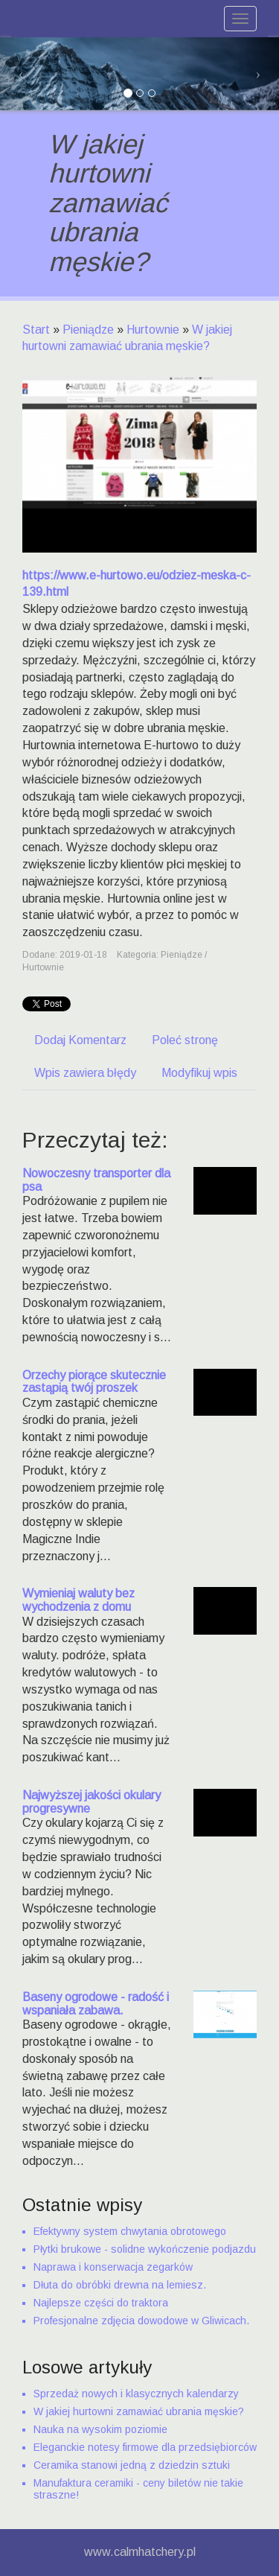 This screenshot has height=2576, width=279. I want to click on Dłuta do obróbki drewna na lemiesz., so click(119, 2285).